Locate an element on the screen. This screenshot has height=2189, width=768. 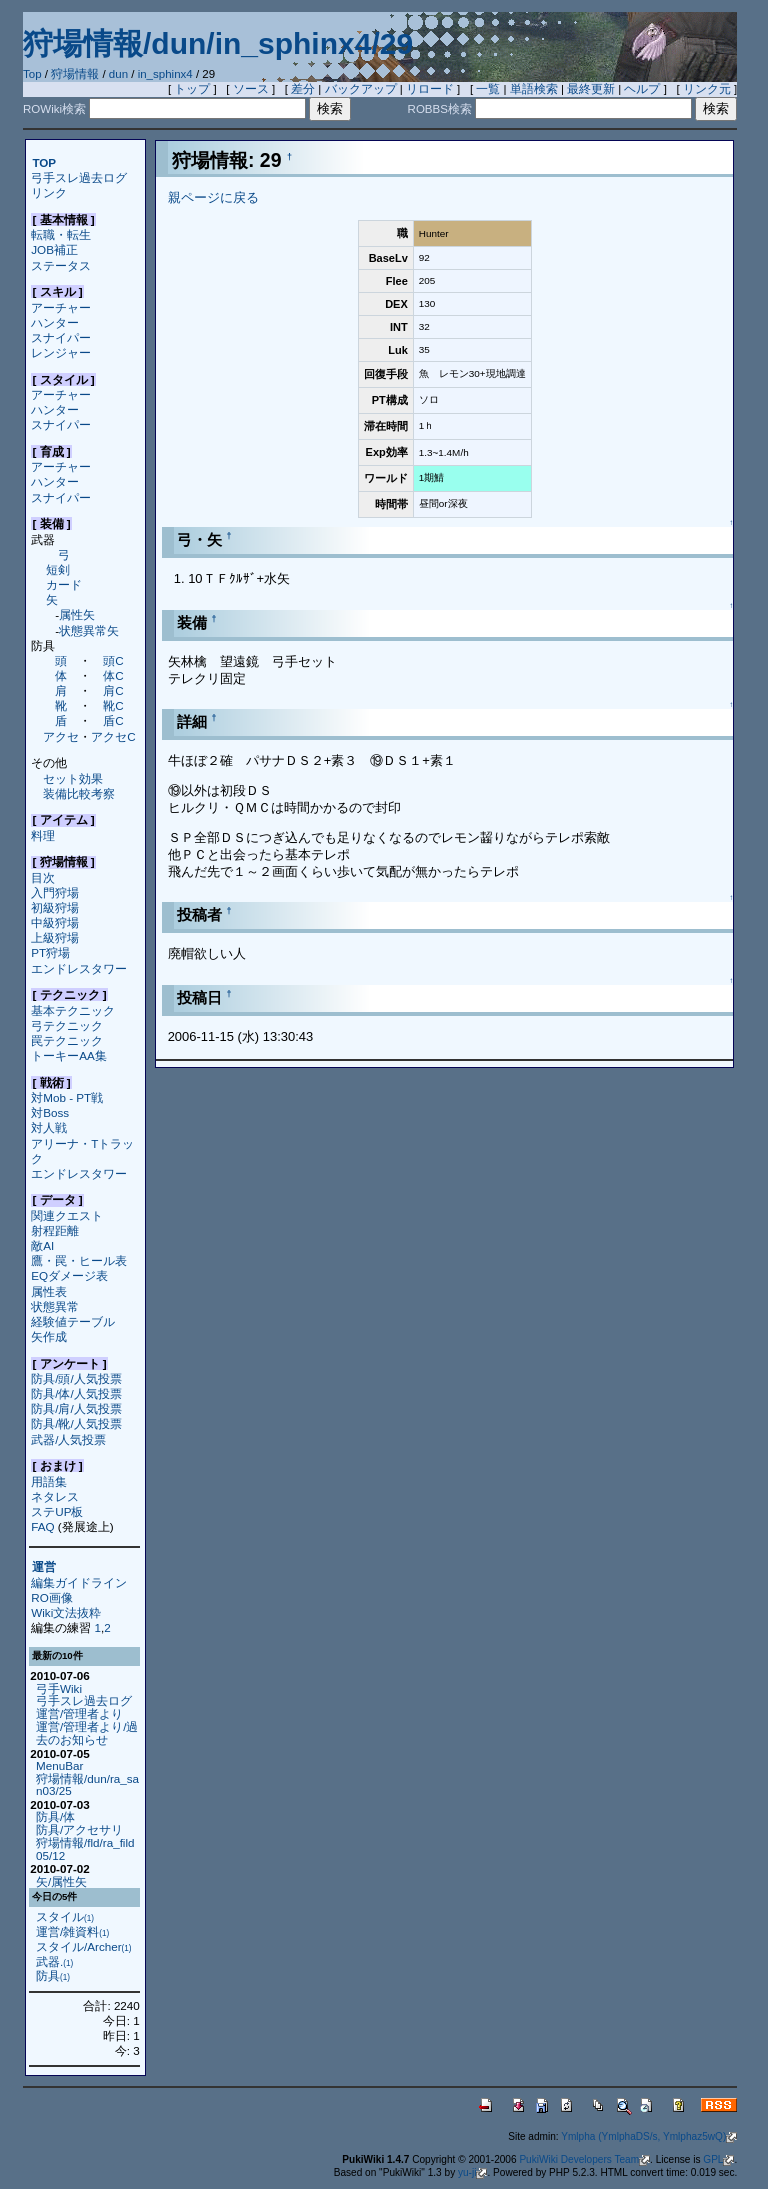
射程距離 is located at coordinates (55, 1230).